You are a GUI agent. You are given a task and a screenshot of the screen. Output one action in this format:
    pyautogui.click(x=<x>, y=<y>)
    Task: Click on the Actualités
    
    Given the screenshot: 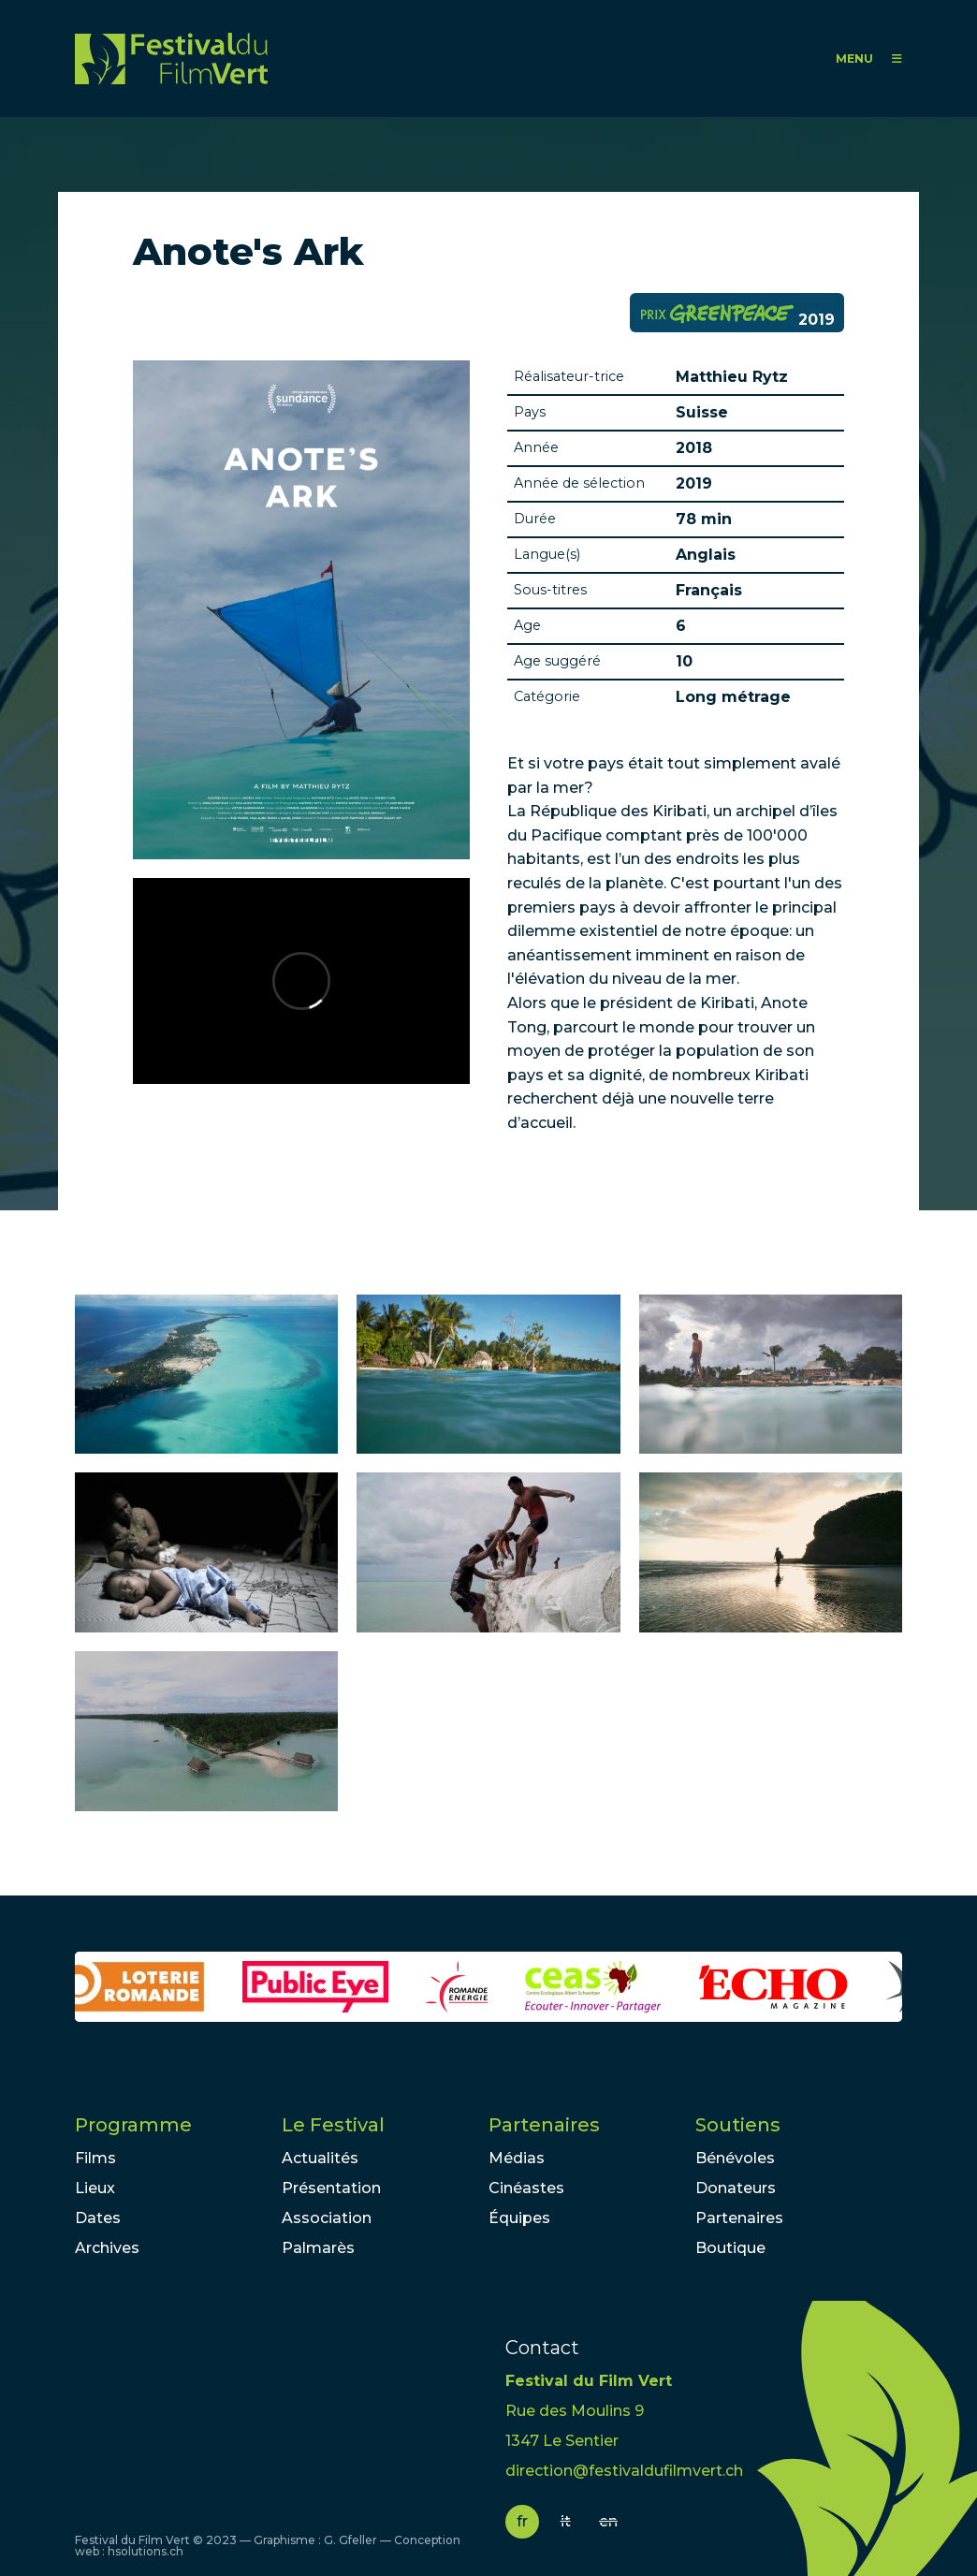 What is the action you would take?
    pyautogui.click(x=320, y=2158)
    